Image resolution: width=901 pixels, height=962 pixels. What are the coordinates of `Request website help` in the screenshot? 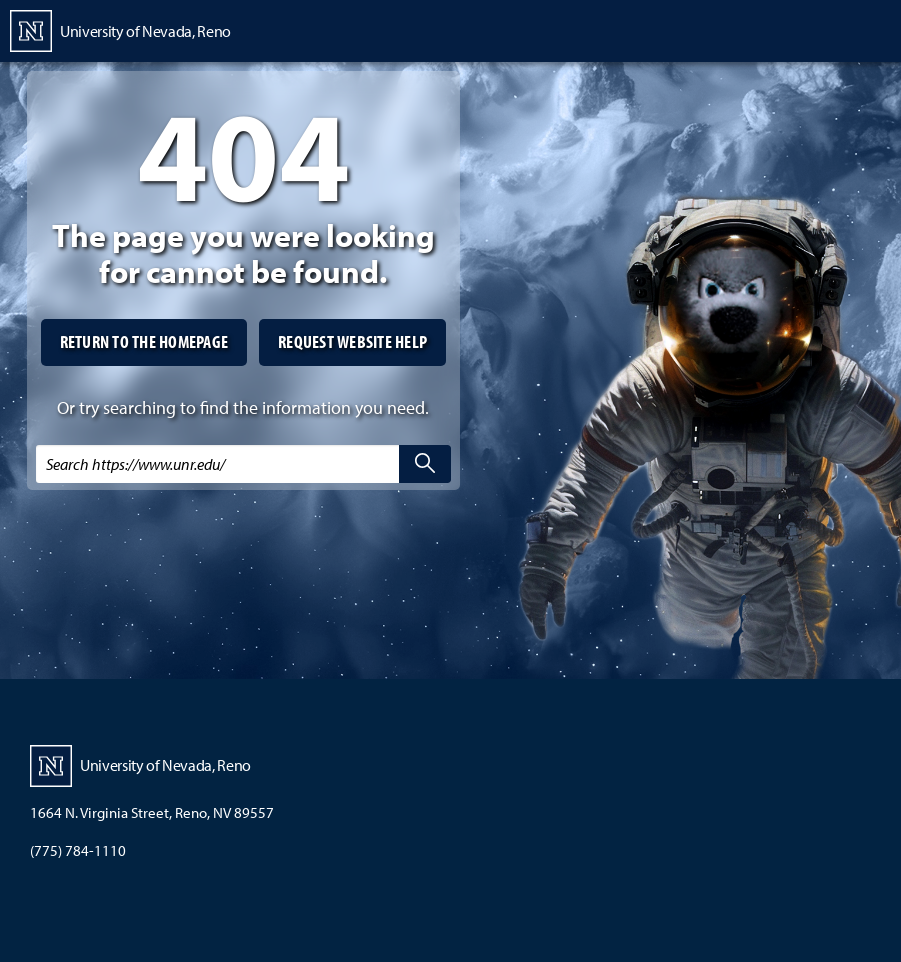 It's located at (352, 341).